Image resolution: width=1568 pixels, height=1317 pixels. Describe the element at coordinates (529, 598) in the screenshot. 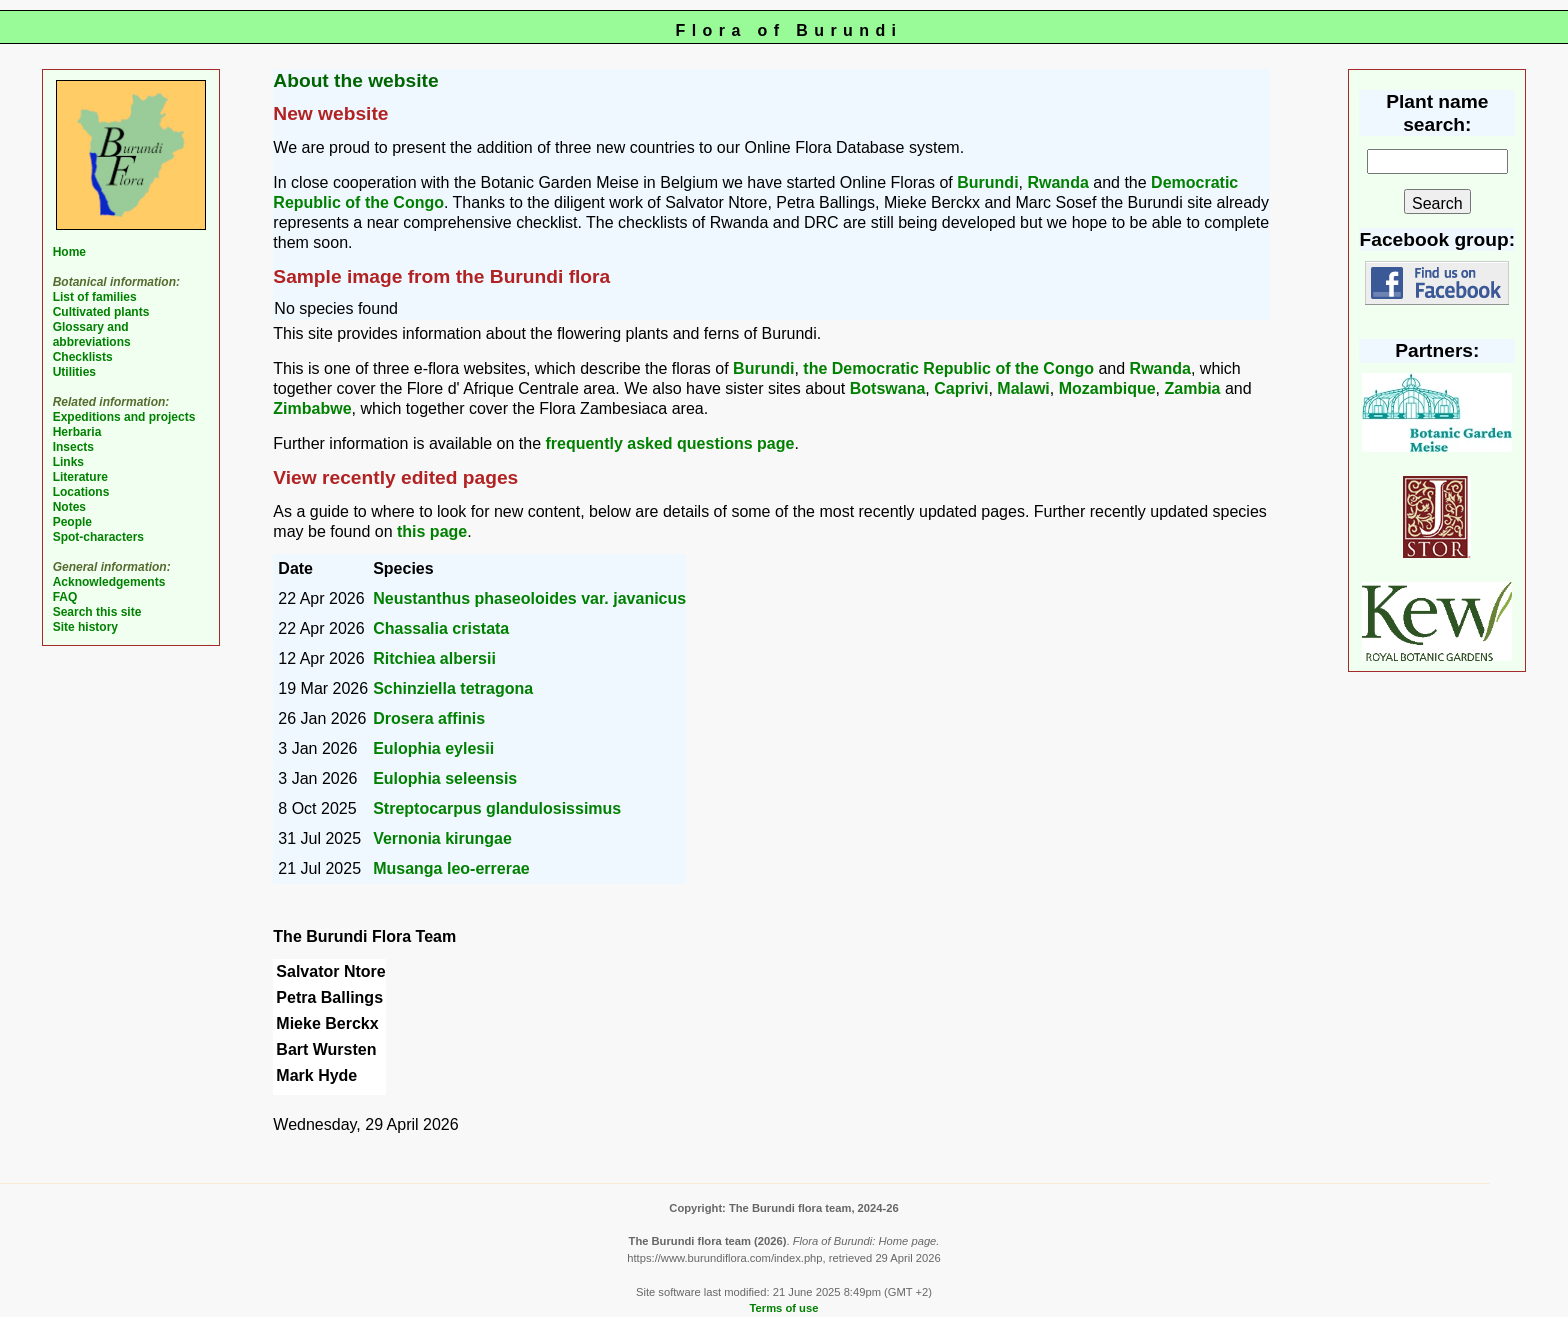

I see `Neustanthus phaseoloides var. javanicus` at that location.